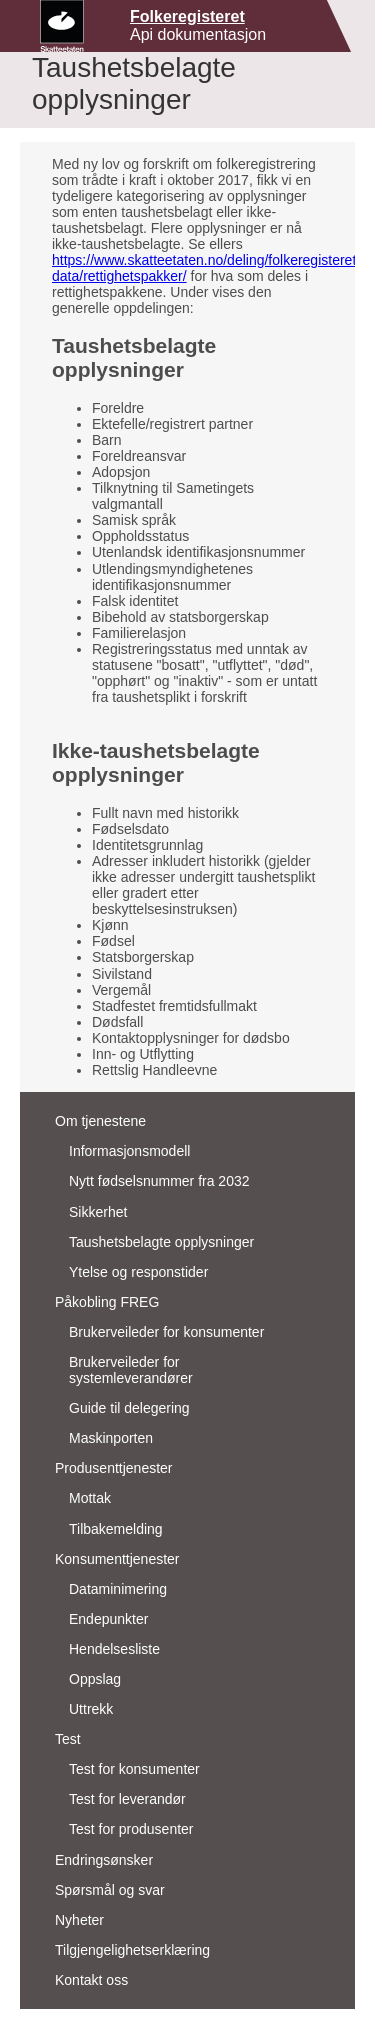 The width and height of the screenshot is (375, 2023). Describe the element at coordinates (187, 16) in the screenshot. I see `Folkeregisteret` at that location.